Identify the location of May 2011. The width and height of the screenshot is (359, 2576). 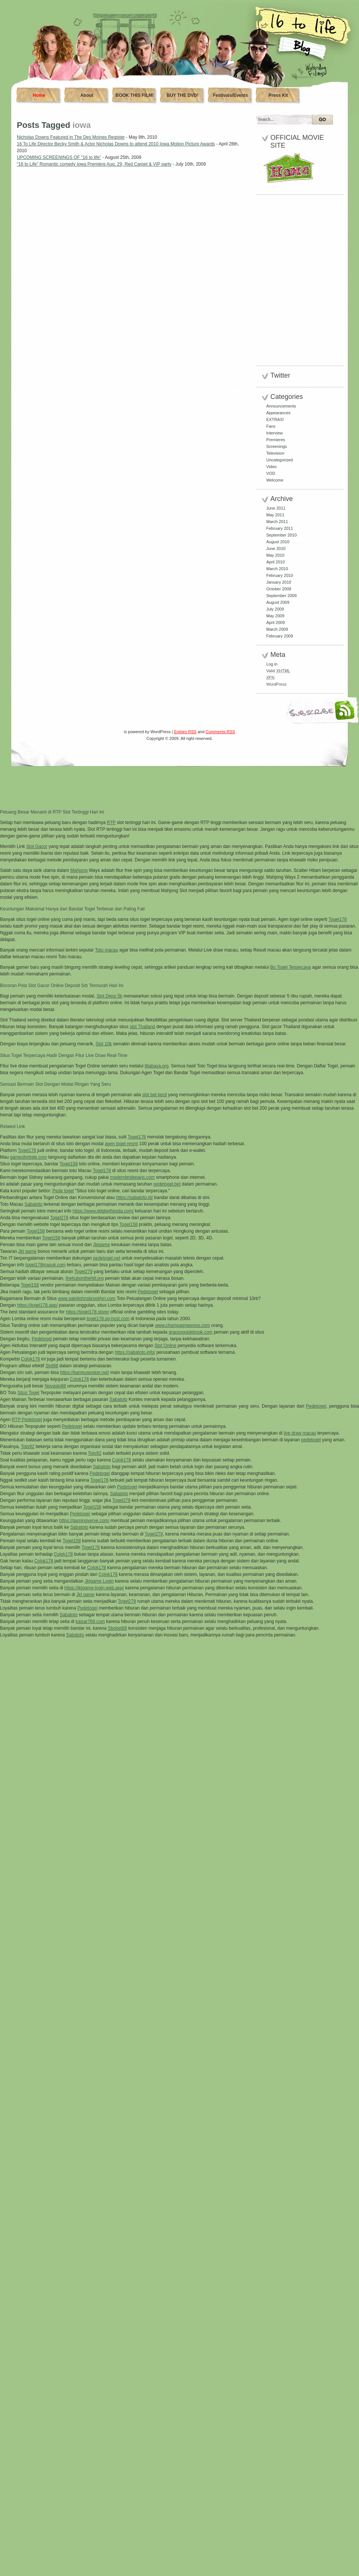
(275, 515).